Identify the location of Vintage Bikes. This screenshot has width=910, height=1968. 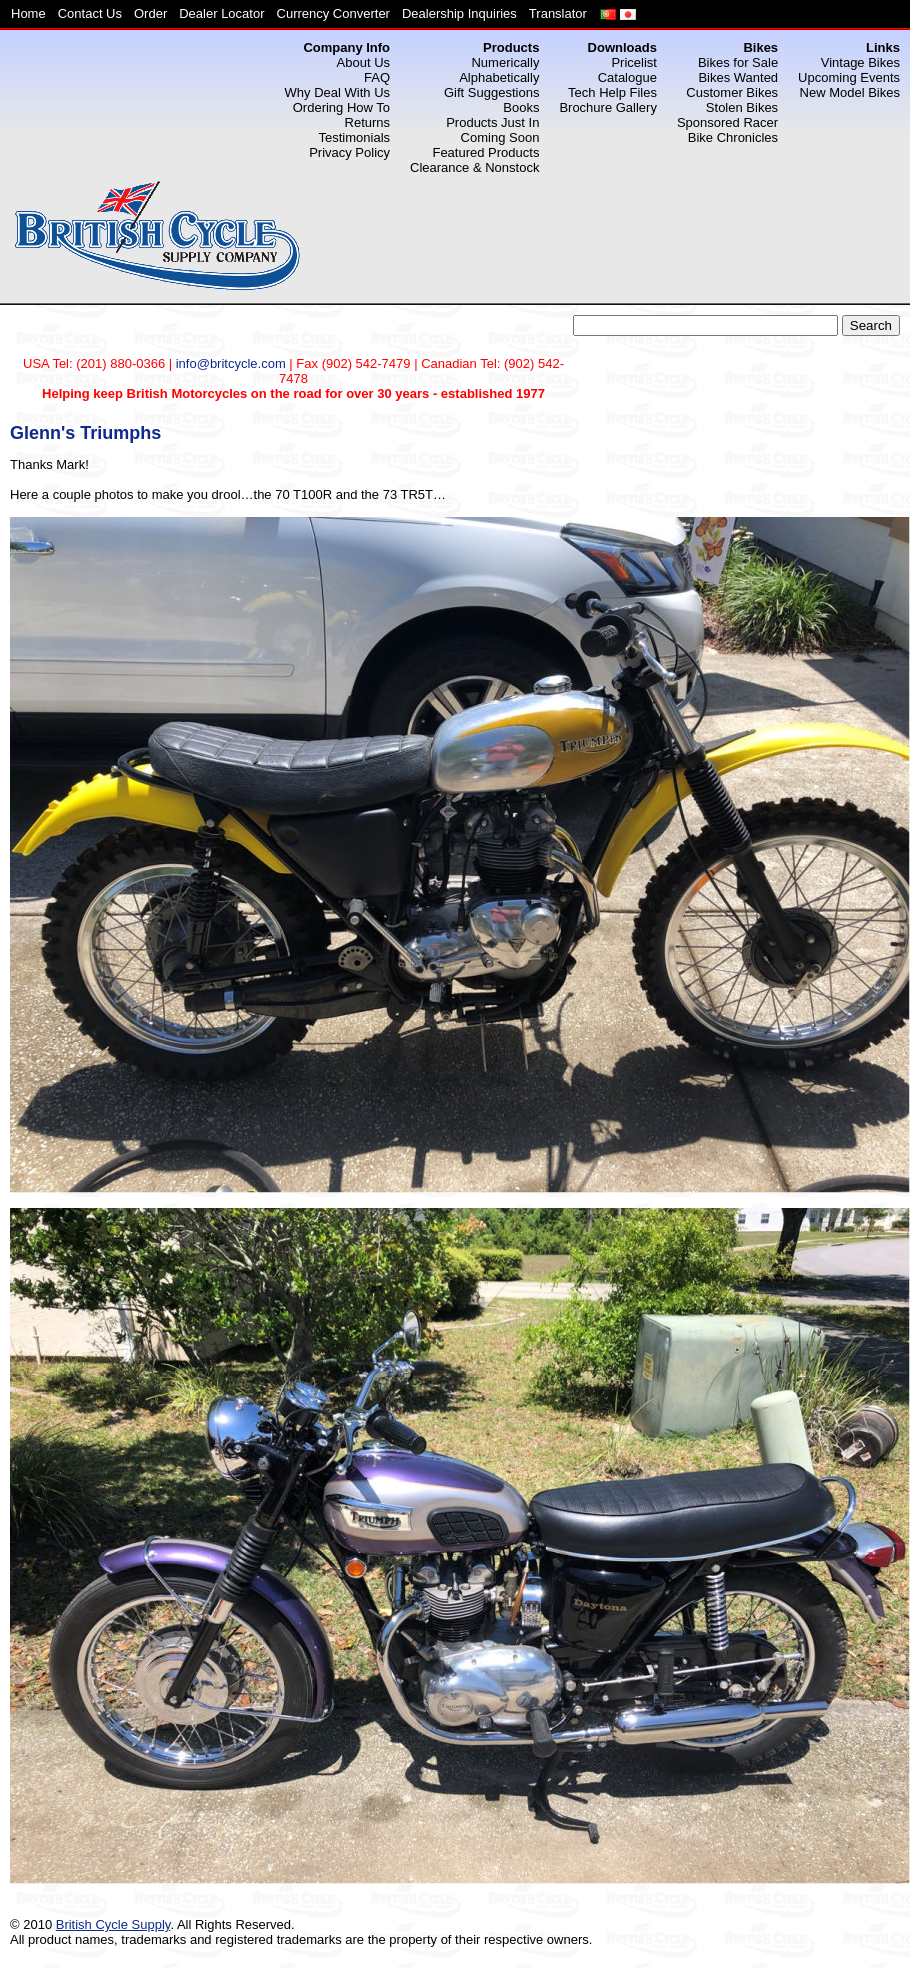
(860, 62).